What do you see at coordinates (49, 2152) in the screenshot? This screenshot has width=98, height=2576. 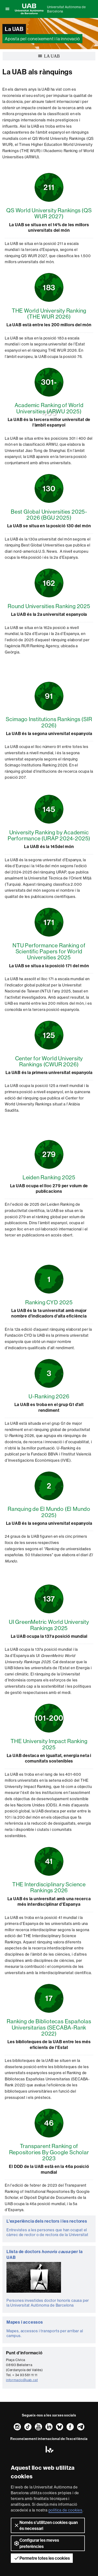 I see `Transparent Ranking of Repositories By Google Scholar 2023` at bounding box center [49, 2152].